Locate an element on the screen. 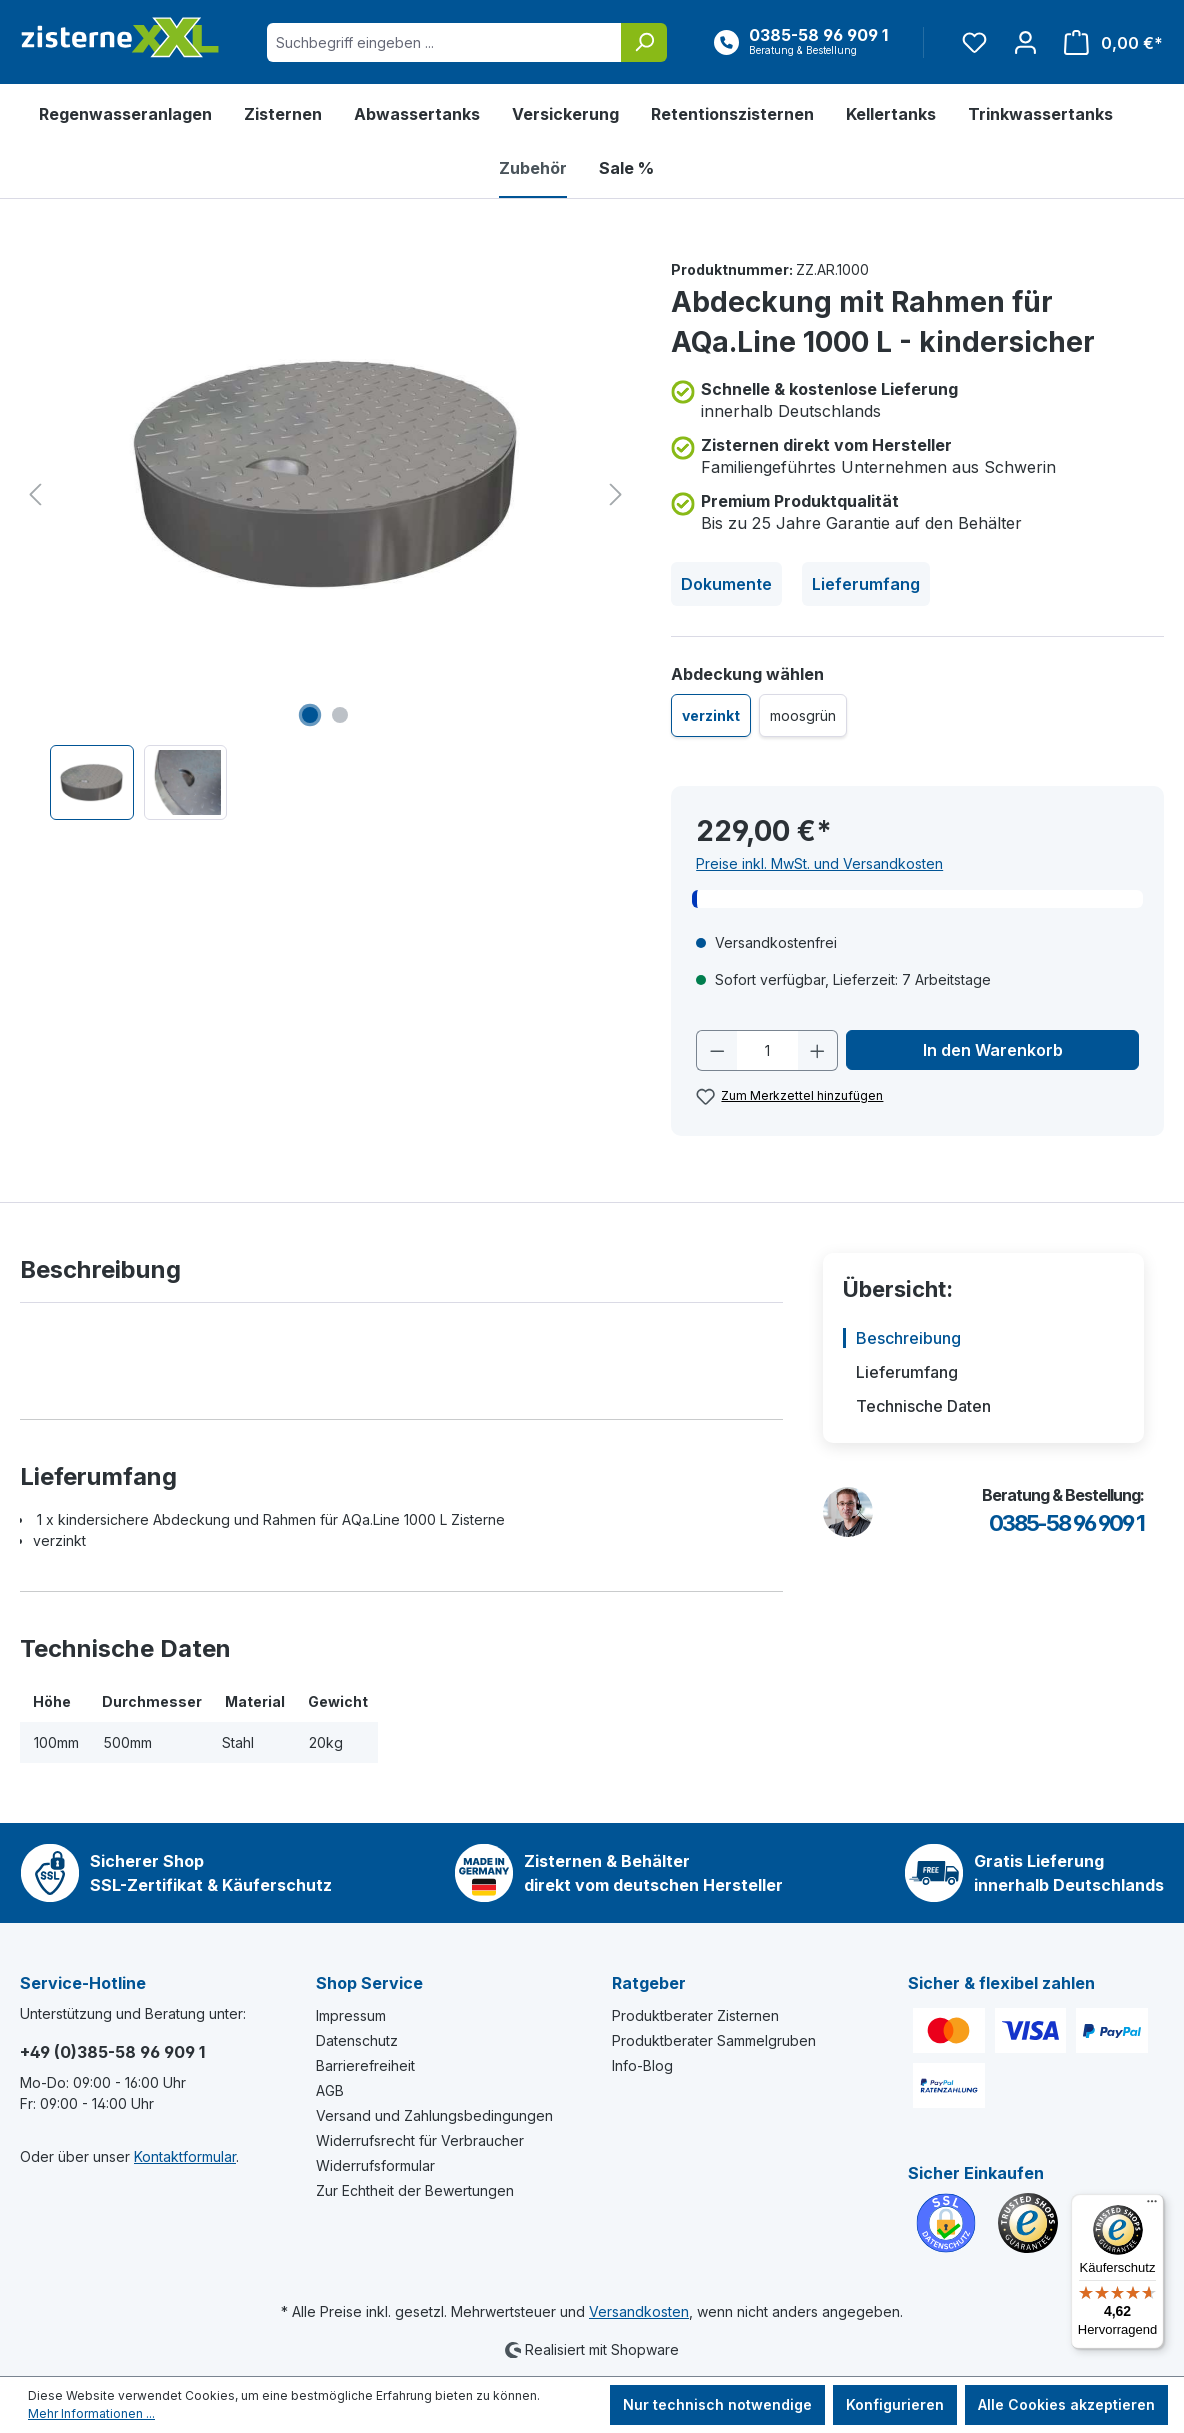 This screenshot has height=2433, width=1184. [Nächstes] is located at coordinates (616, 494).